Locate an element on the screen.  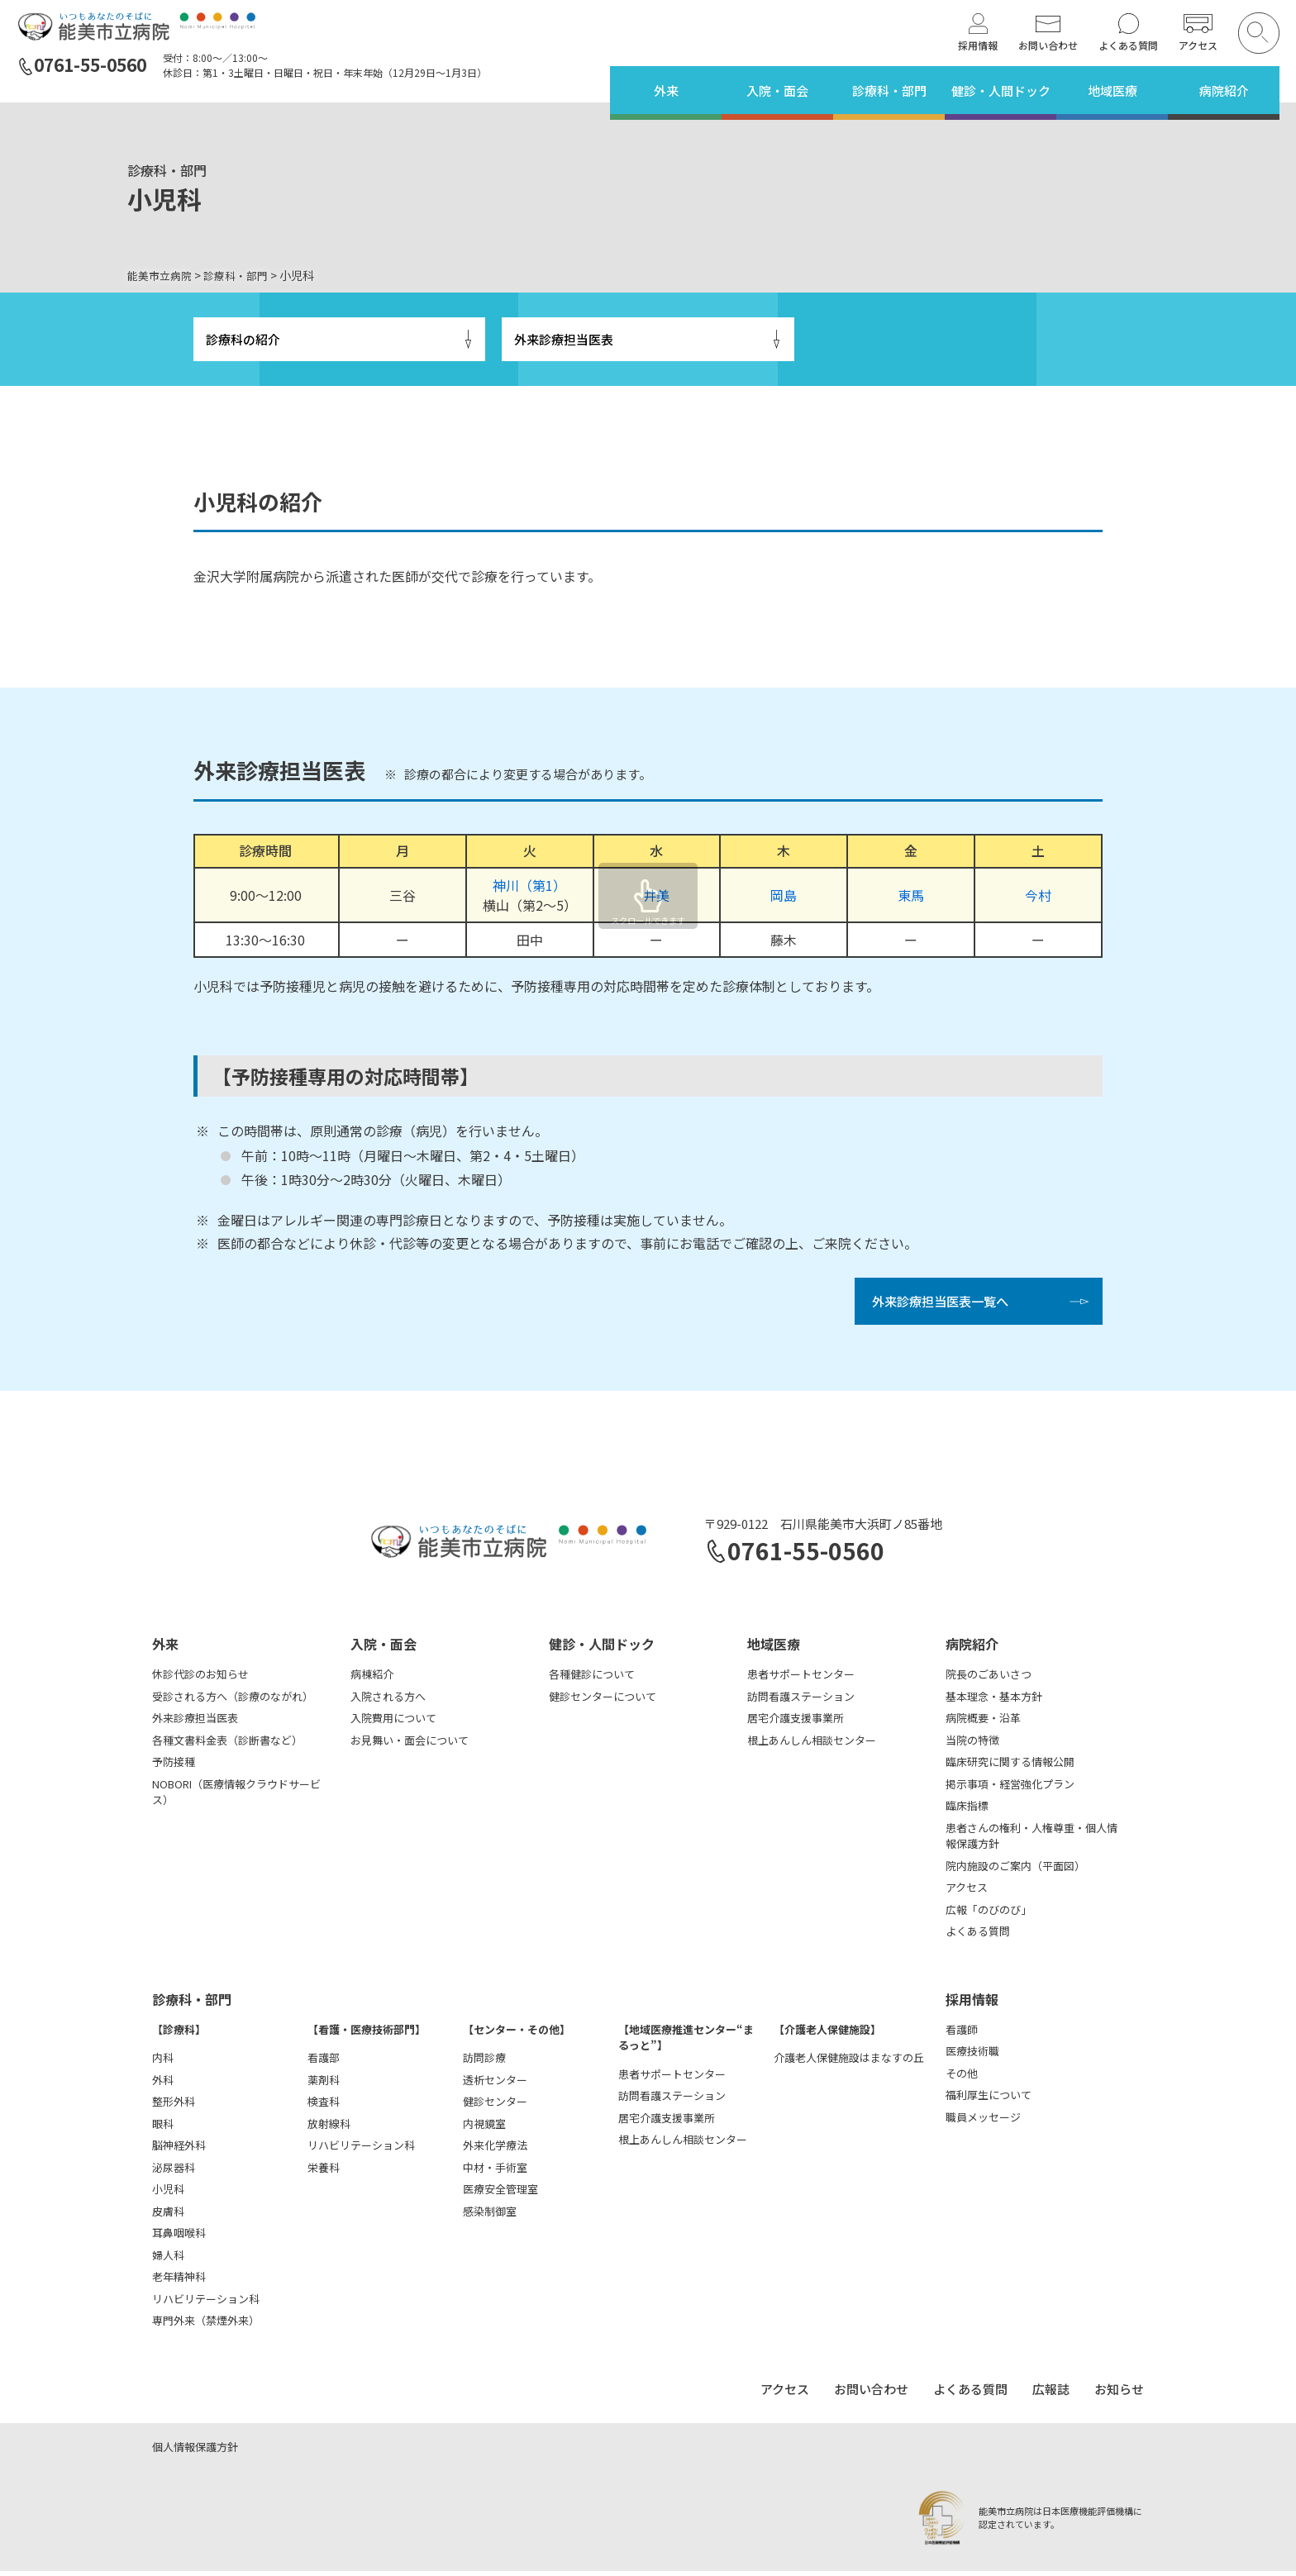
外来診療担当医表 is located at coordinates (563, 340).